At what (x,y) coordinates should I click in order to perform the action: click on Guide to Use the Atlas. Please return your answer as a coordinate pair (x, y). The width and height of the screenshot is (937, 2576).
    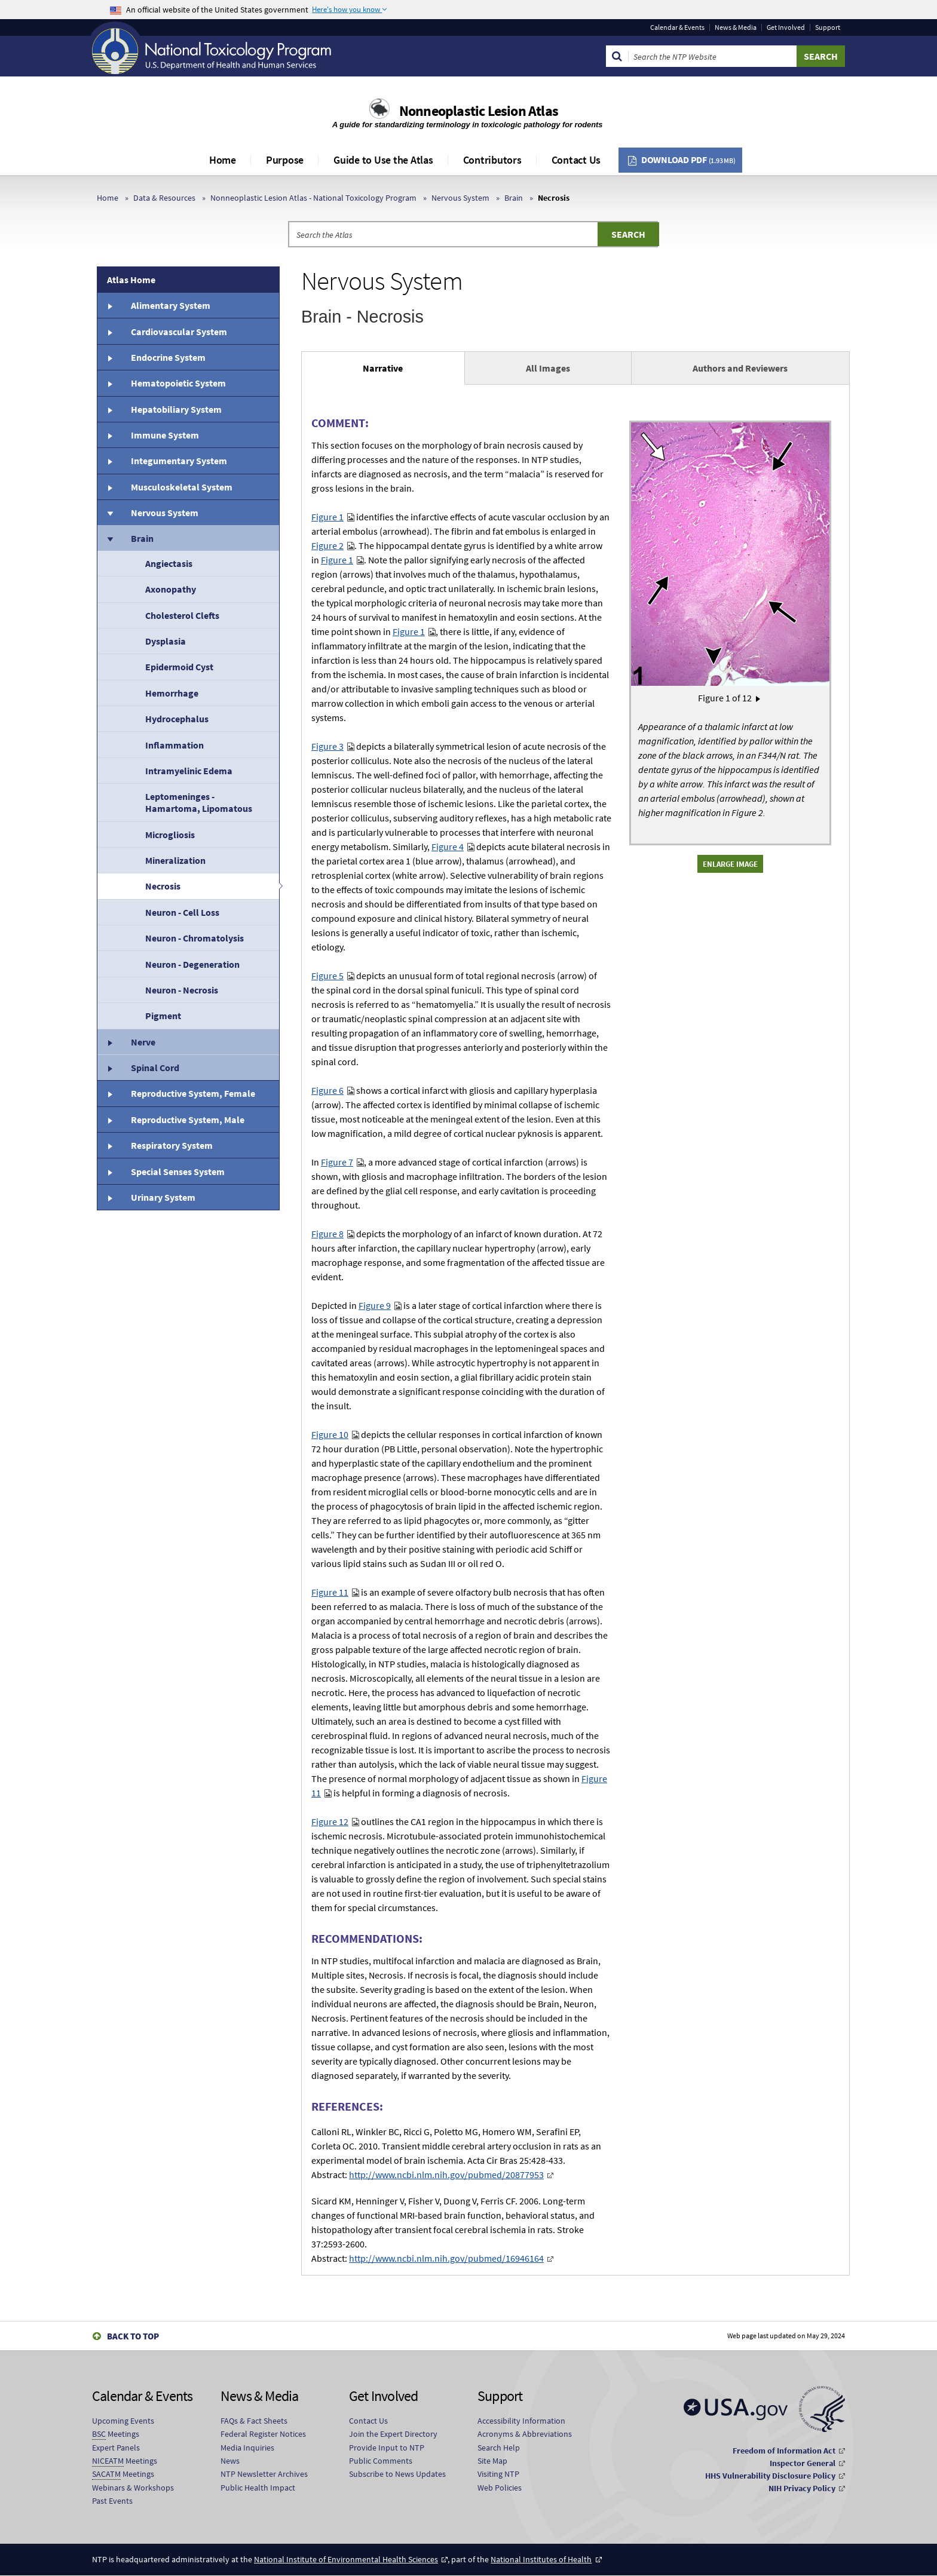
    Looking at the image, I should click on (383, 160).